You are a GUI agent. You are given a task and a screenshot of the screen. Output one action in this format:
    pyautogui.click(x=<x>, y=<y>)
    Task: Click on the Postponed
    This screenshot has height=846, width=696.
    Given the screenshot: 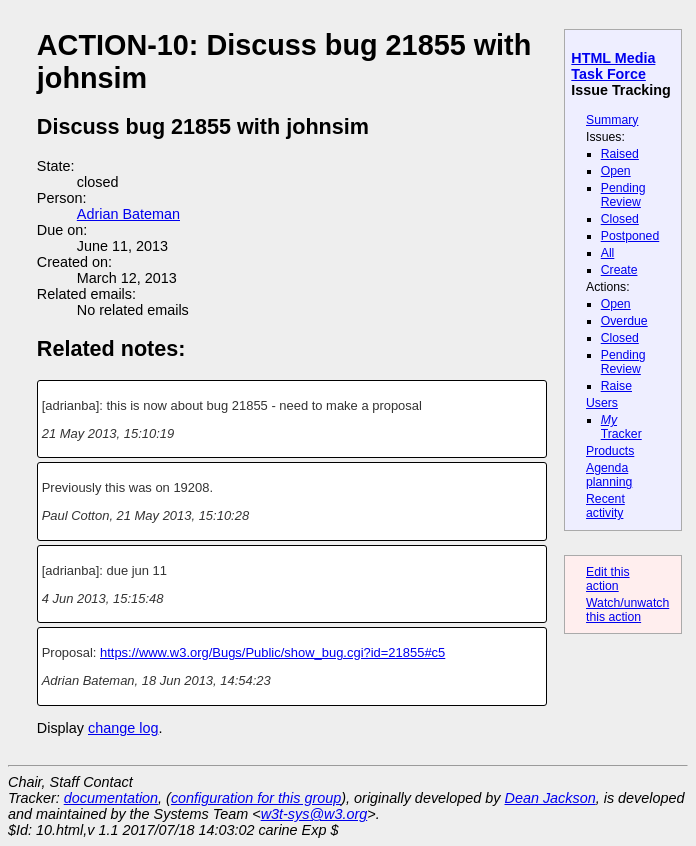 What is the action you would take?
    pyautogui.click(x=630, y=236)
    